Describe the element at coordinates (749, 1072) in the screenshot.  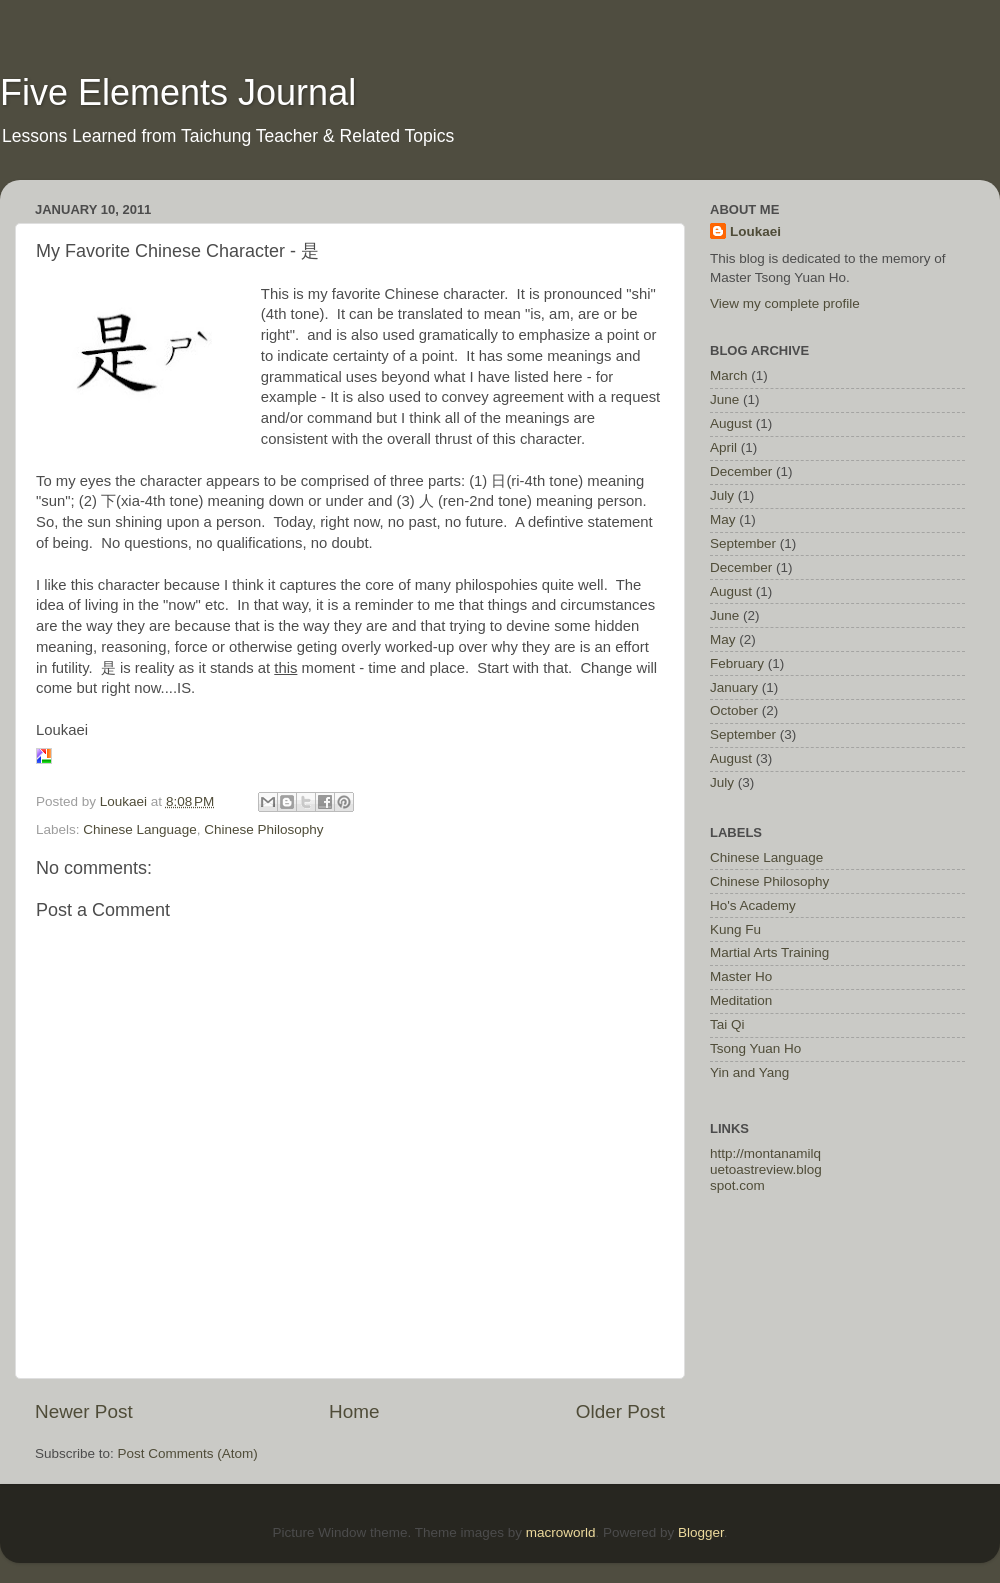
I see `Yin and Yang` at that location.